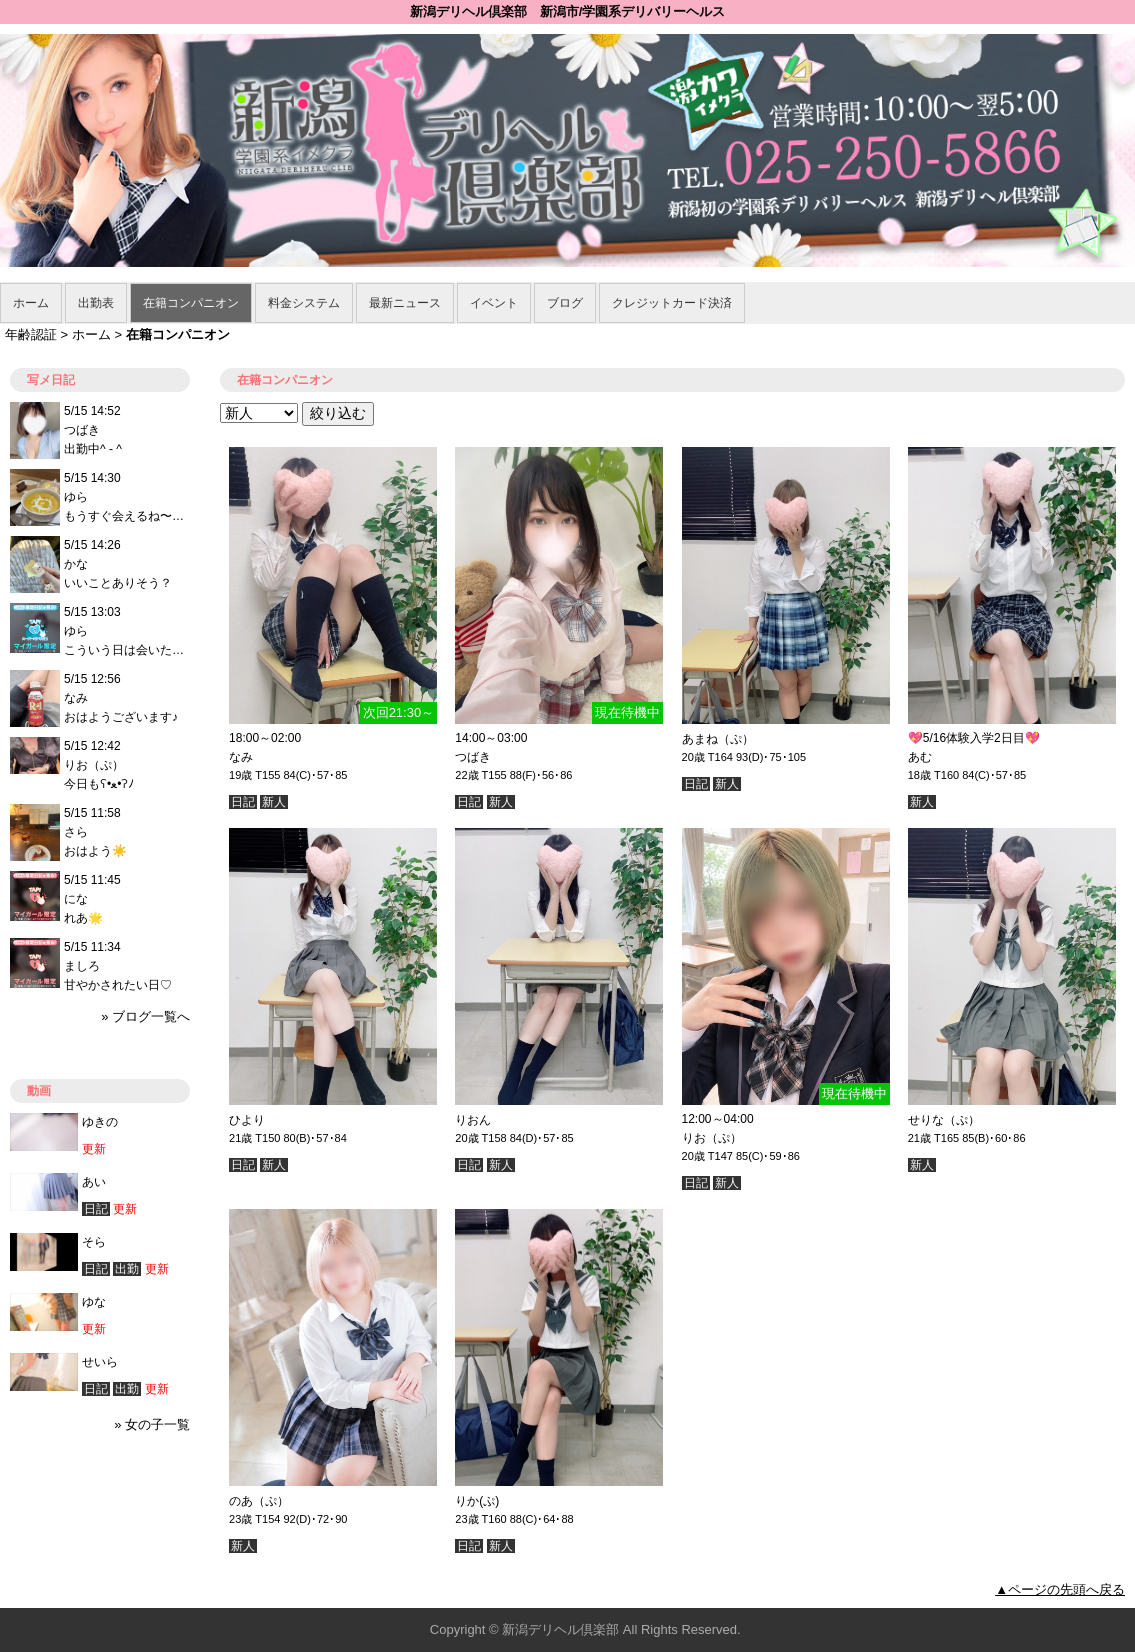  Describe the element at coordinates (31, 303) in the screenshot. I see `ホーム` at that location.